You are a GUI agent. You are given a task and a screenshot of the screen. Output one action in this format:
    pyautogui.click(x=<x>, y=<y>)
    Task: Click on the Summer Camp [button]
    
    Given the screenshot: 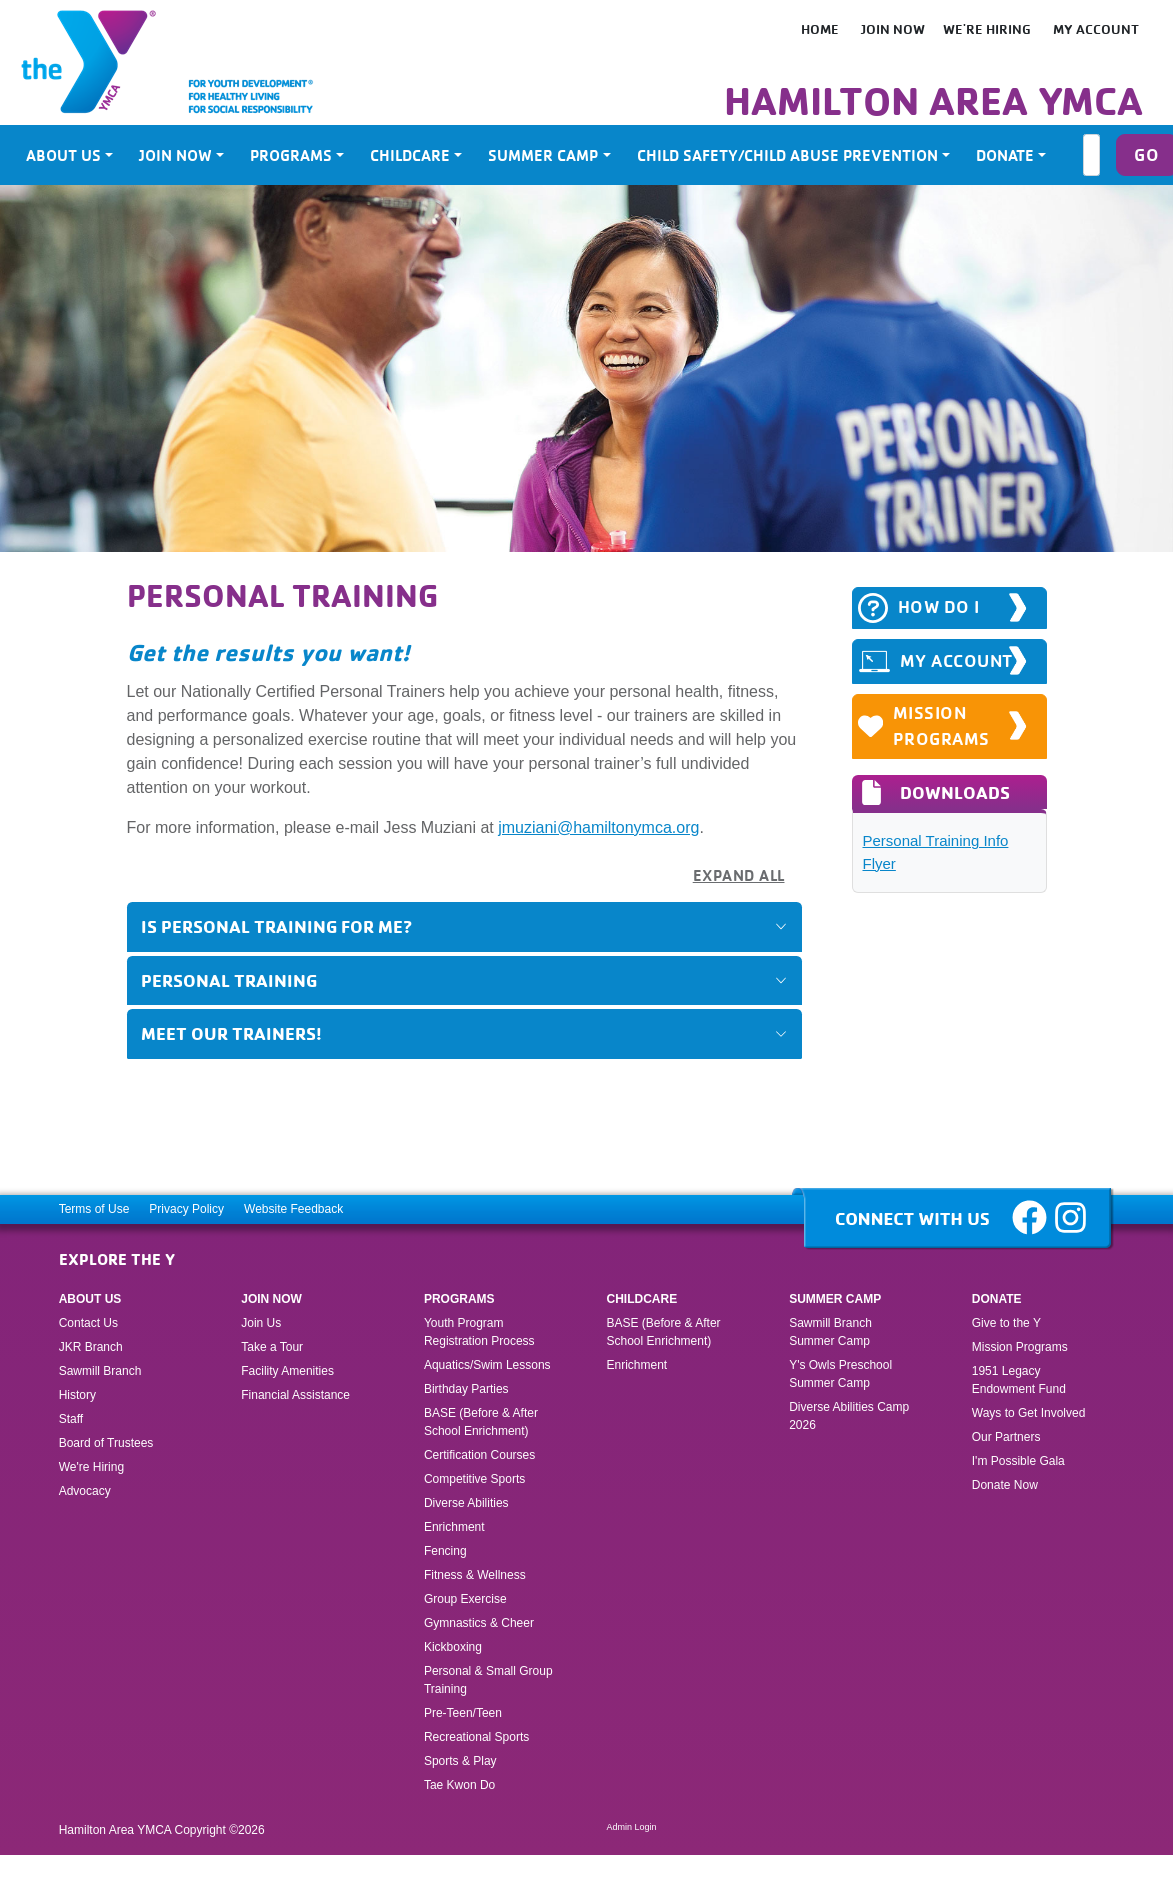 What is the action you would take?
    pyautogui.click(x=543, y=155)
    